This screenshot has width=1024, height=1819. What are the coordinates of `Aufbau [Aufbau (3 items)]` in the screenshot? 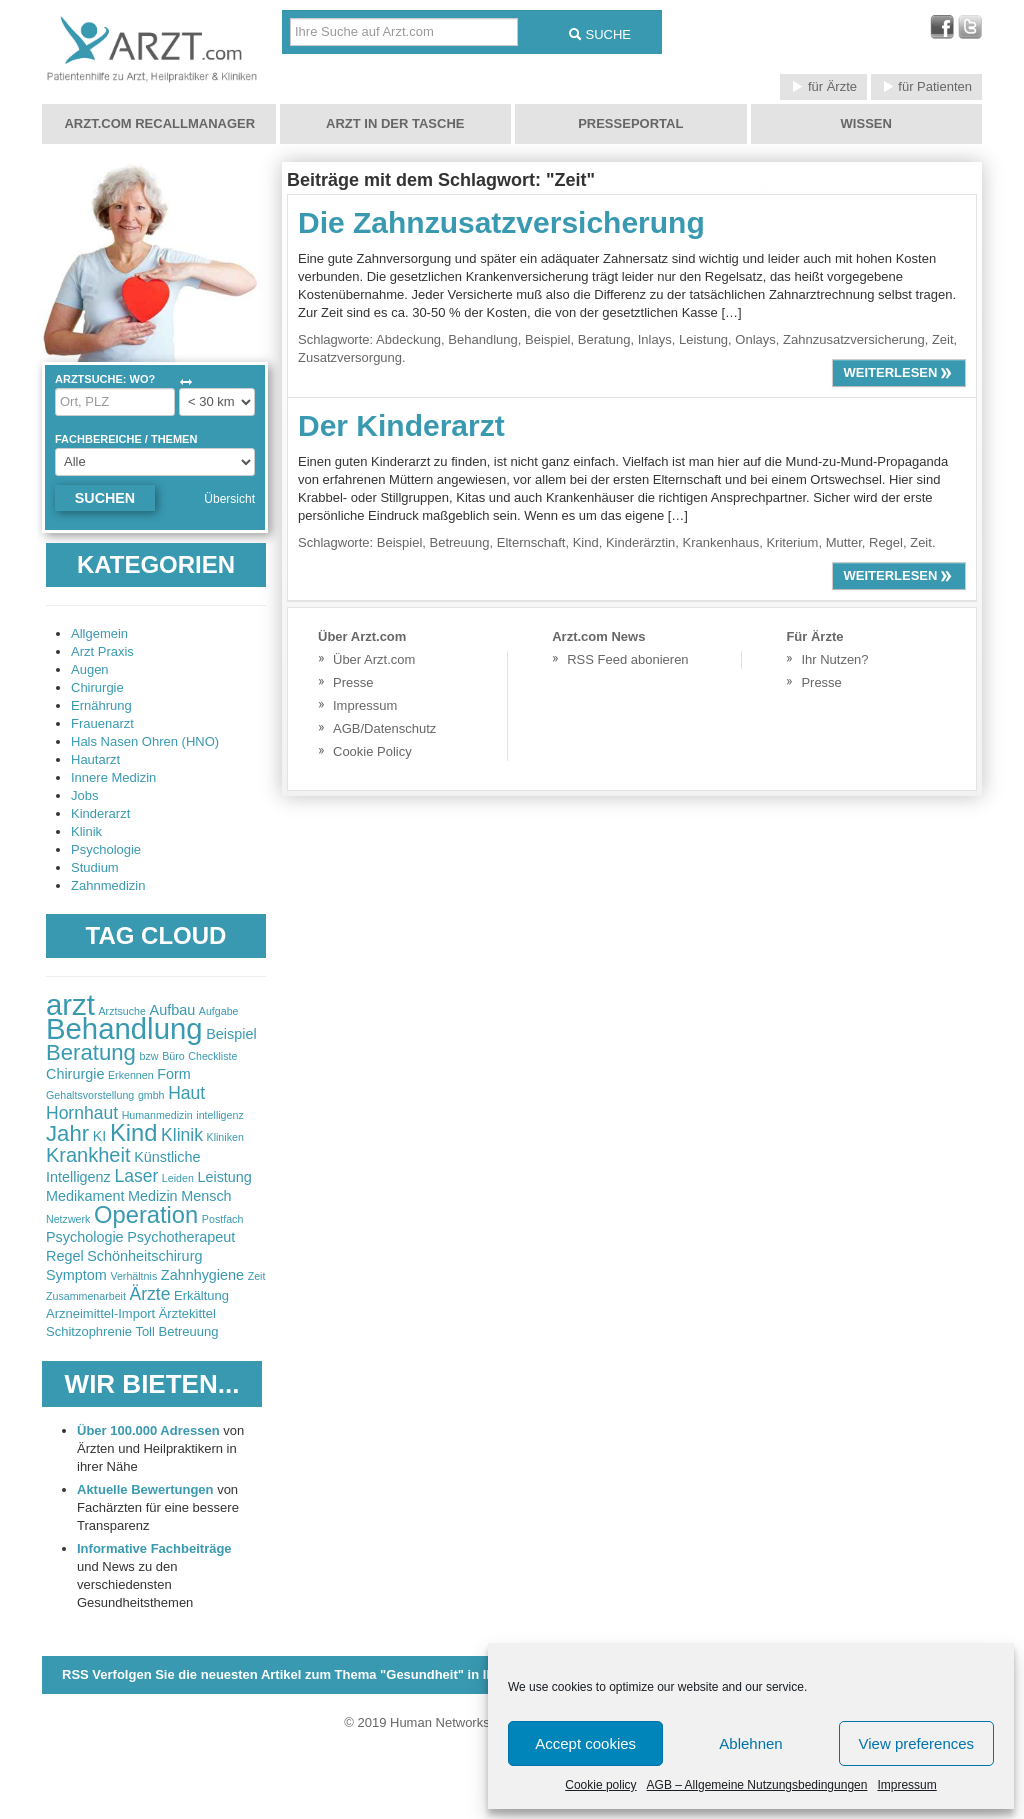 It's located at (173, 1010).